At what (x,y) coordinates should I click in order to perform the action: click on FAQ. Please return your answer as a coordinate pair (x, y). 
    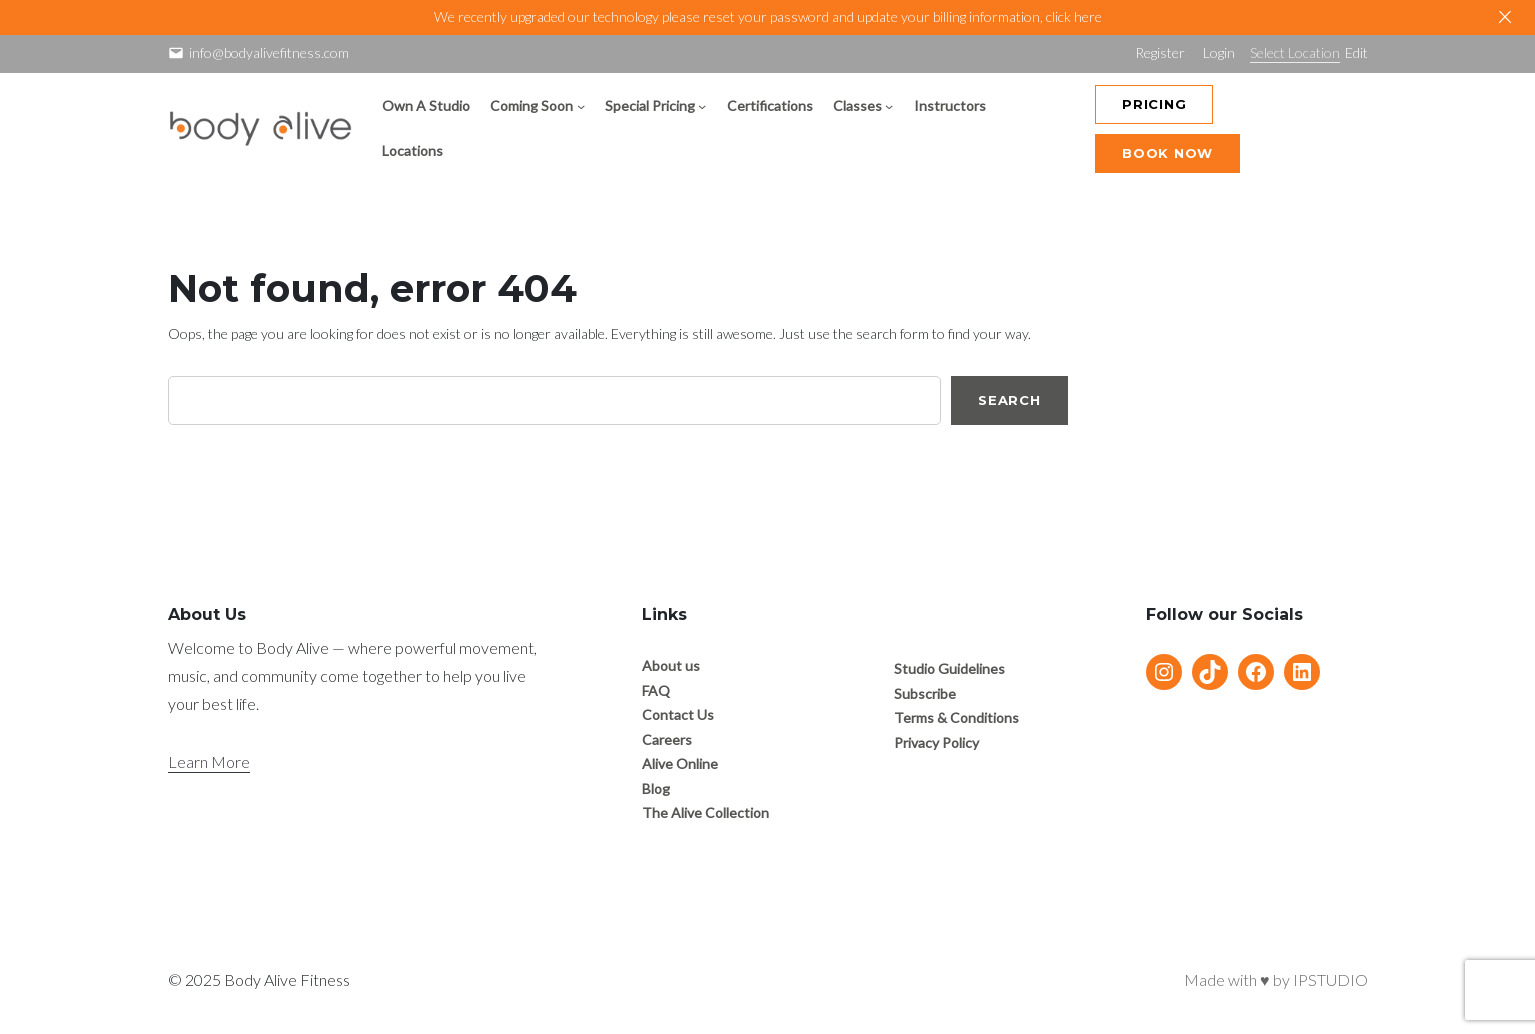
    Looking at the image, I should click on (656, 690).